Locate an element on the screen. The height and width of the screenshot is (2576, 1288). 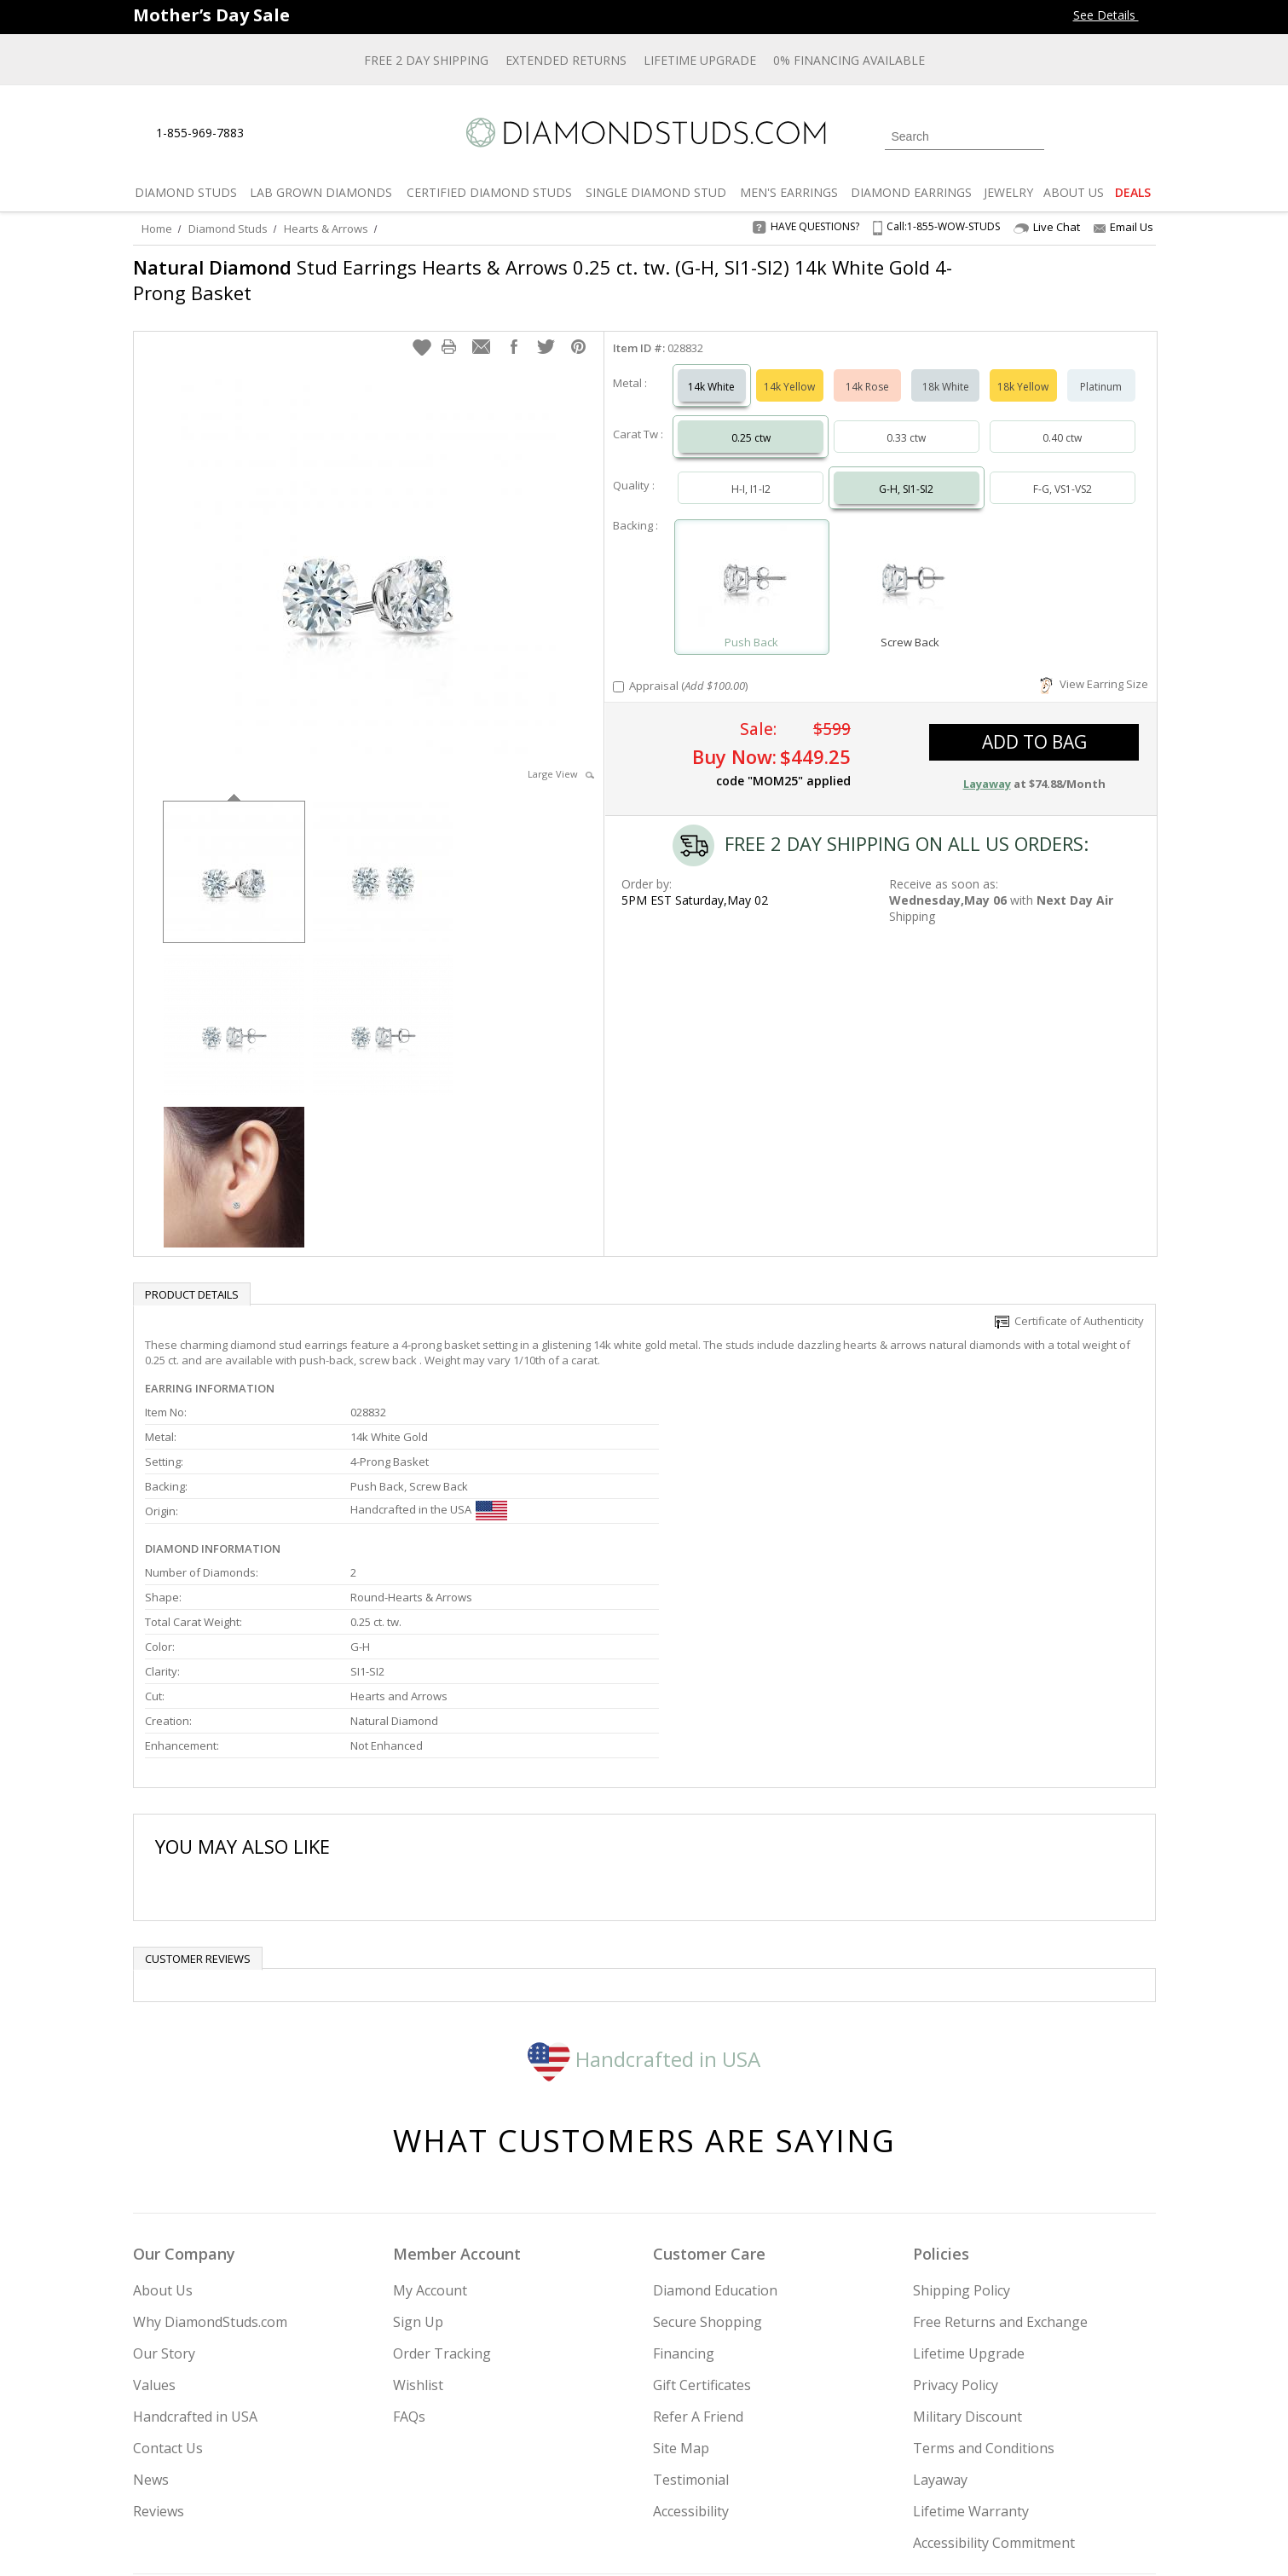
Join Now is located at coordinates (713, 2471).